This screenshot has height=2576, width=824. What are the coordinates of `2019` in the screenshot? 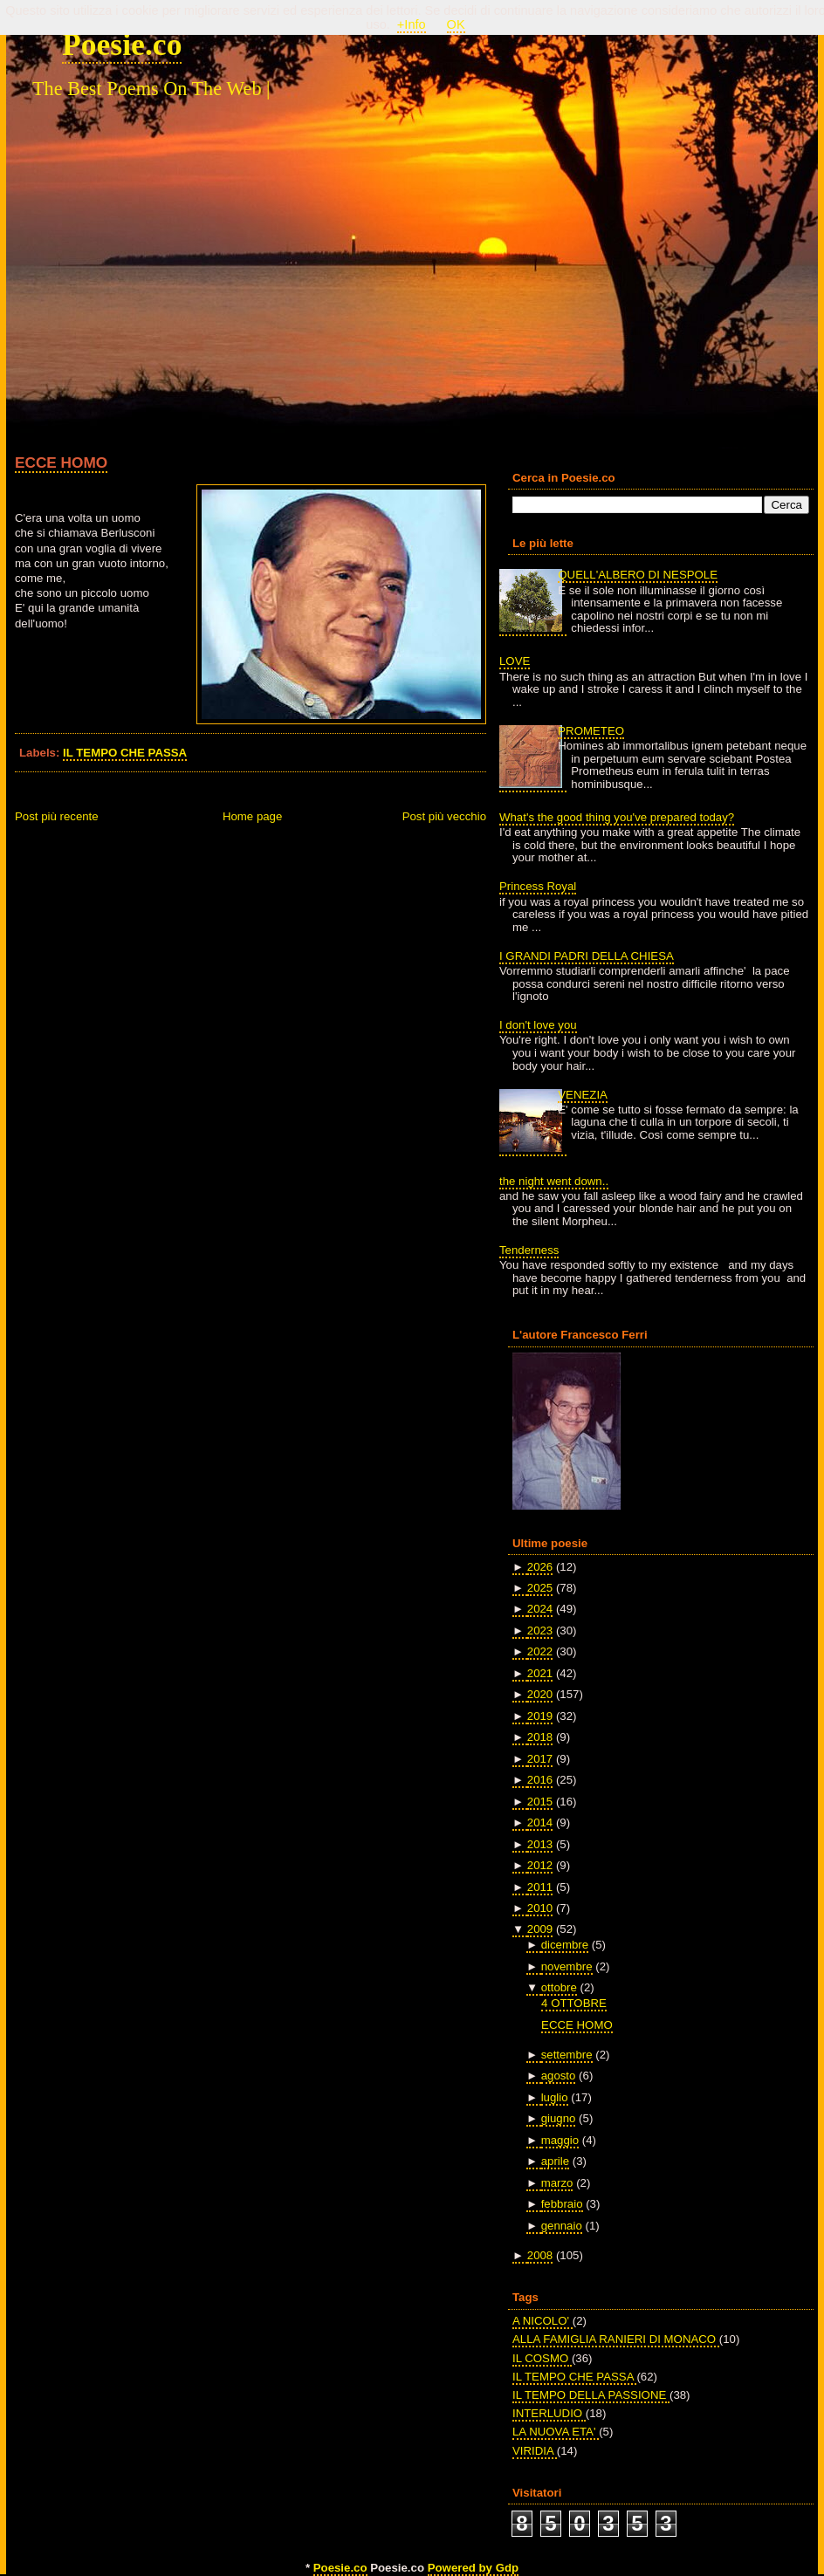 It's located at (540, 1716).